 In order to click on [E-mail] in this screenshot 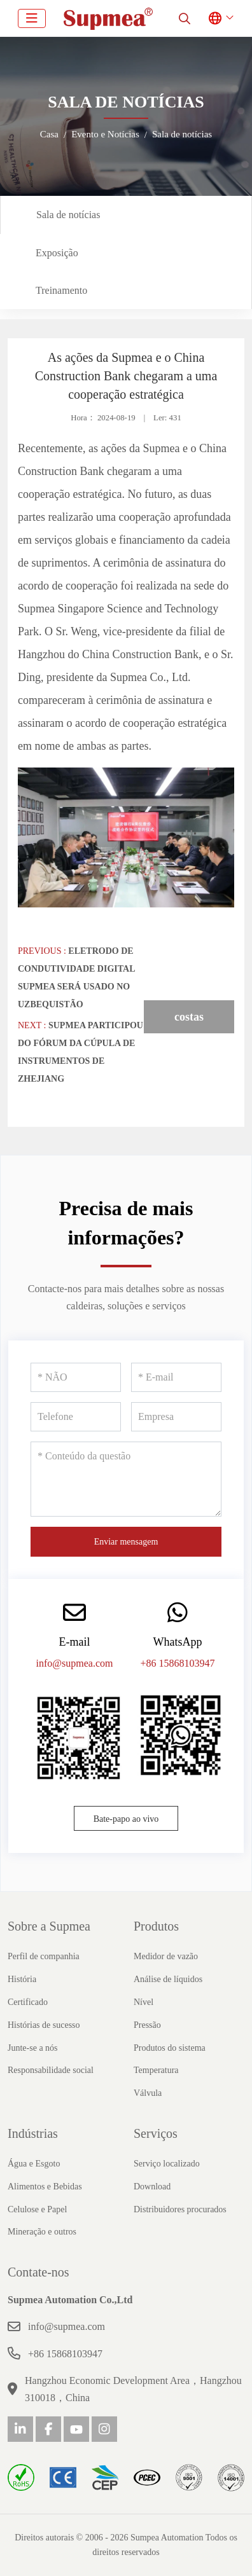, I will do `click(176, 1377)`.